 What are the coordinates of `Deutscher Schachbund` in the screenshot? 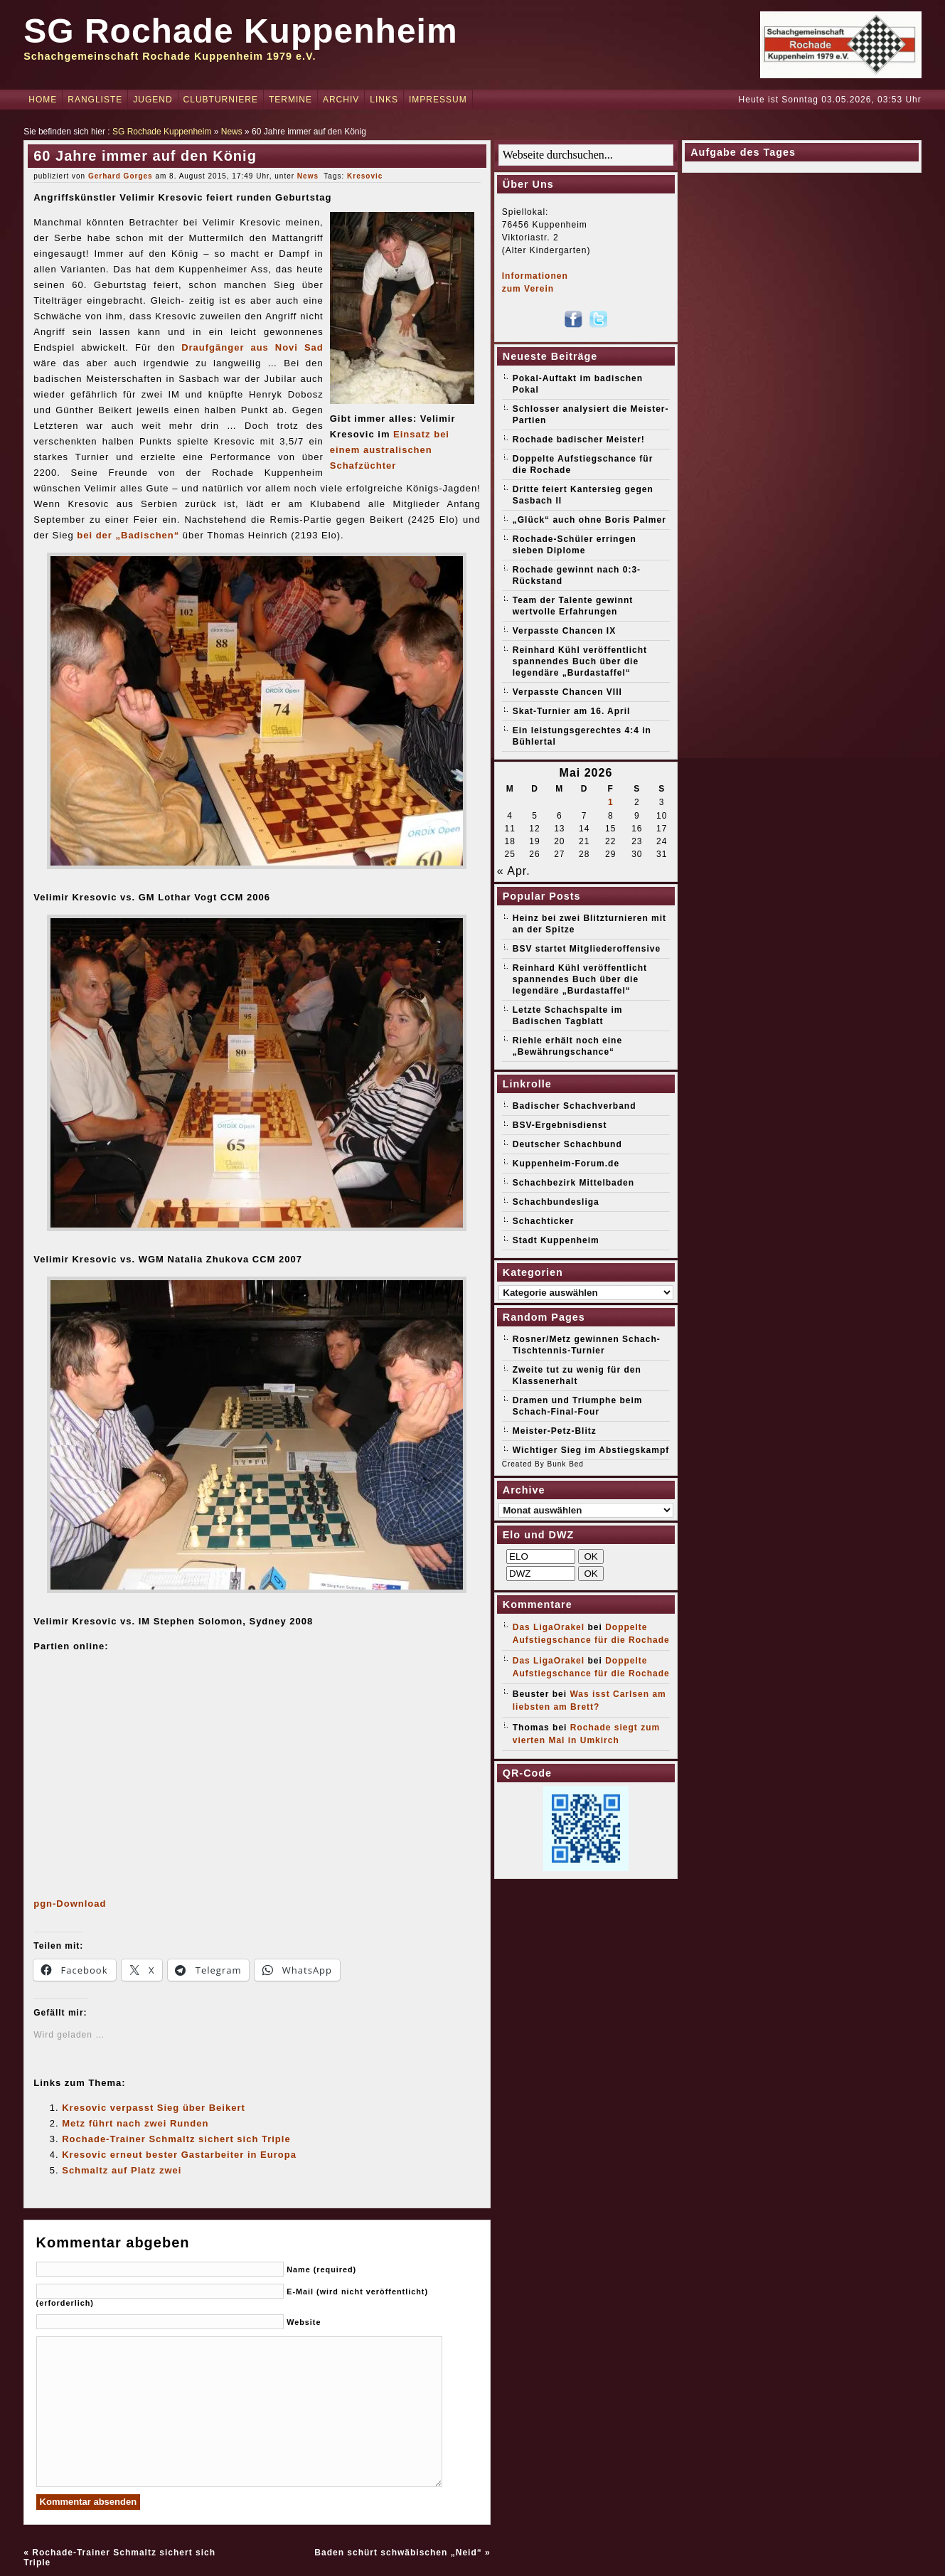 It's located at (567, 1144).